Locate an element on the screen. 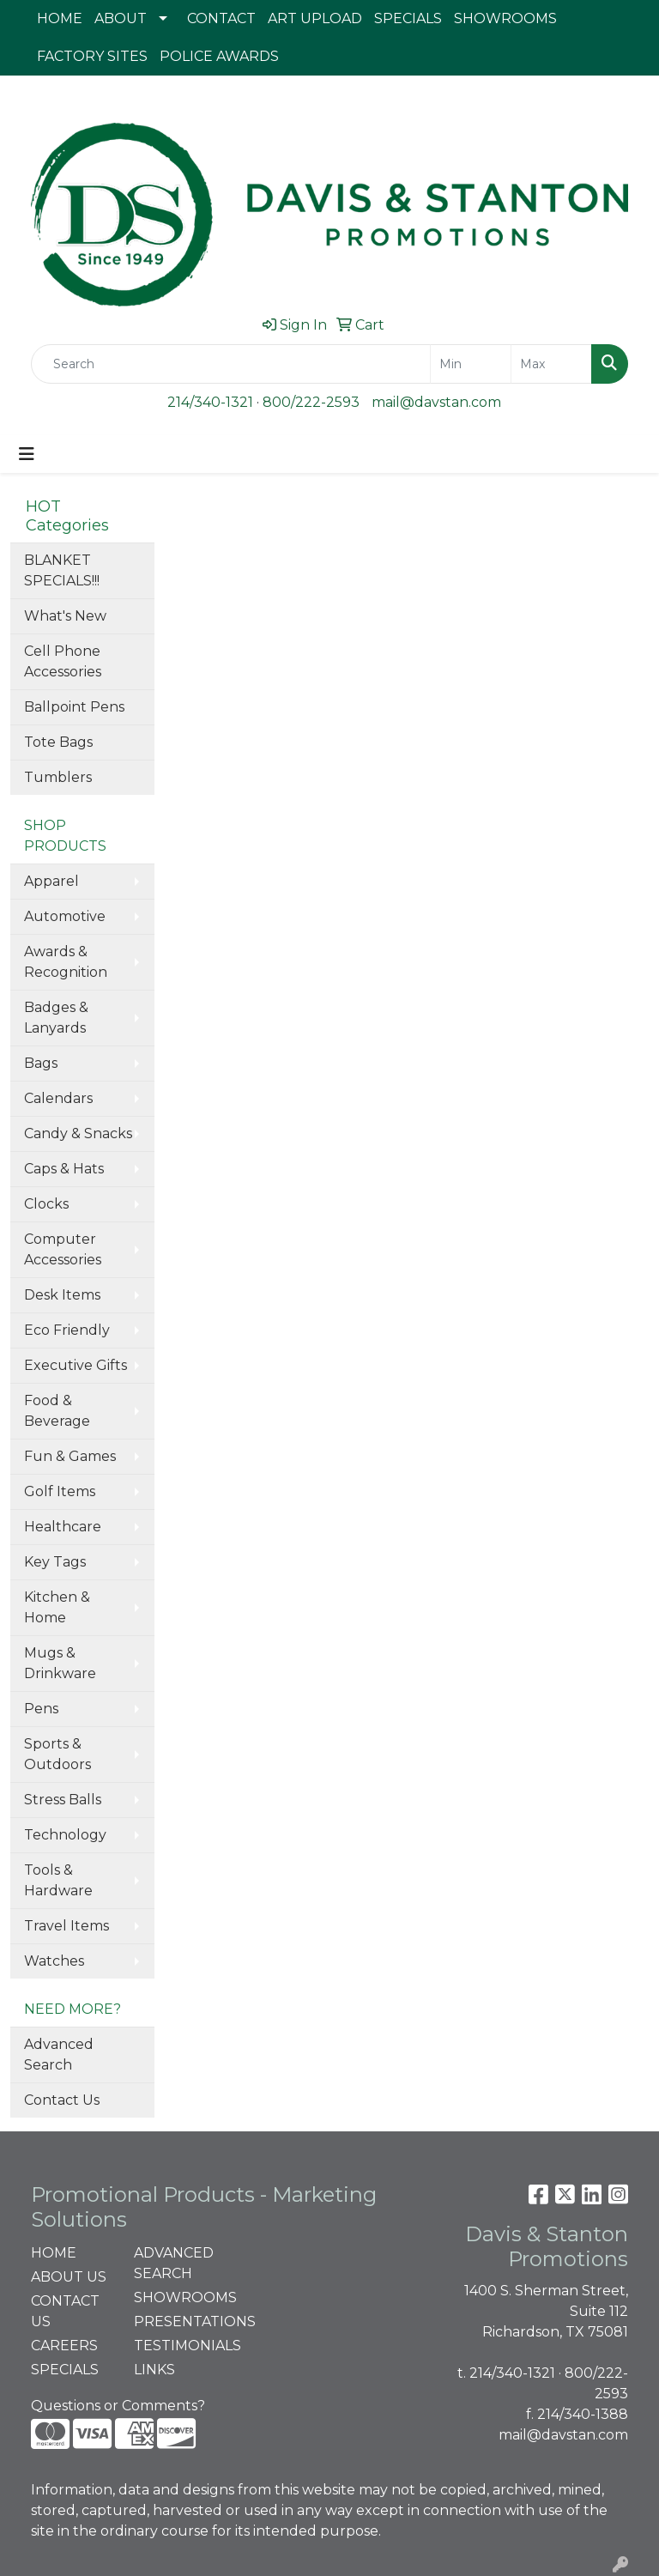 Image resolution: width=659 pixels, height=2576 pixels. Pens is located at coordinates (41, 1708).